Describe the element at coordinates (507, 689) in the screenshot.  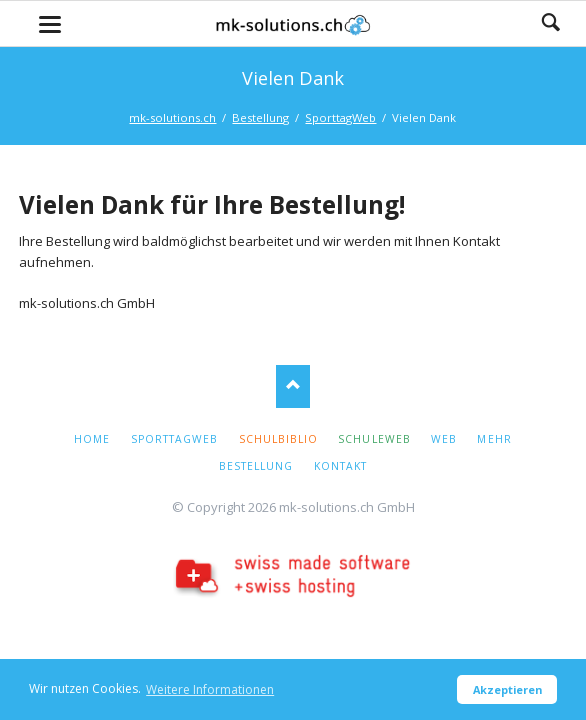
I see `Akzeptieren [button]` at that location.